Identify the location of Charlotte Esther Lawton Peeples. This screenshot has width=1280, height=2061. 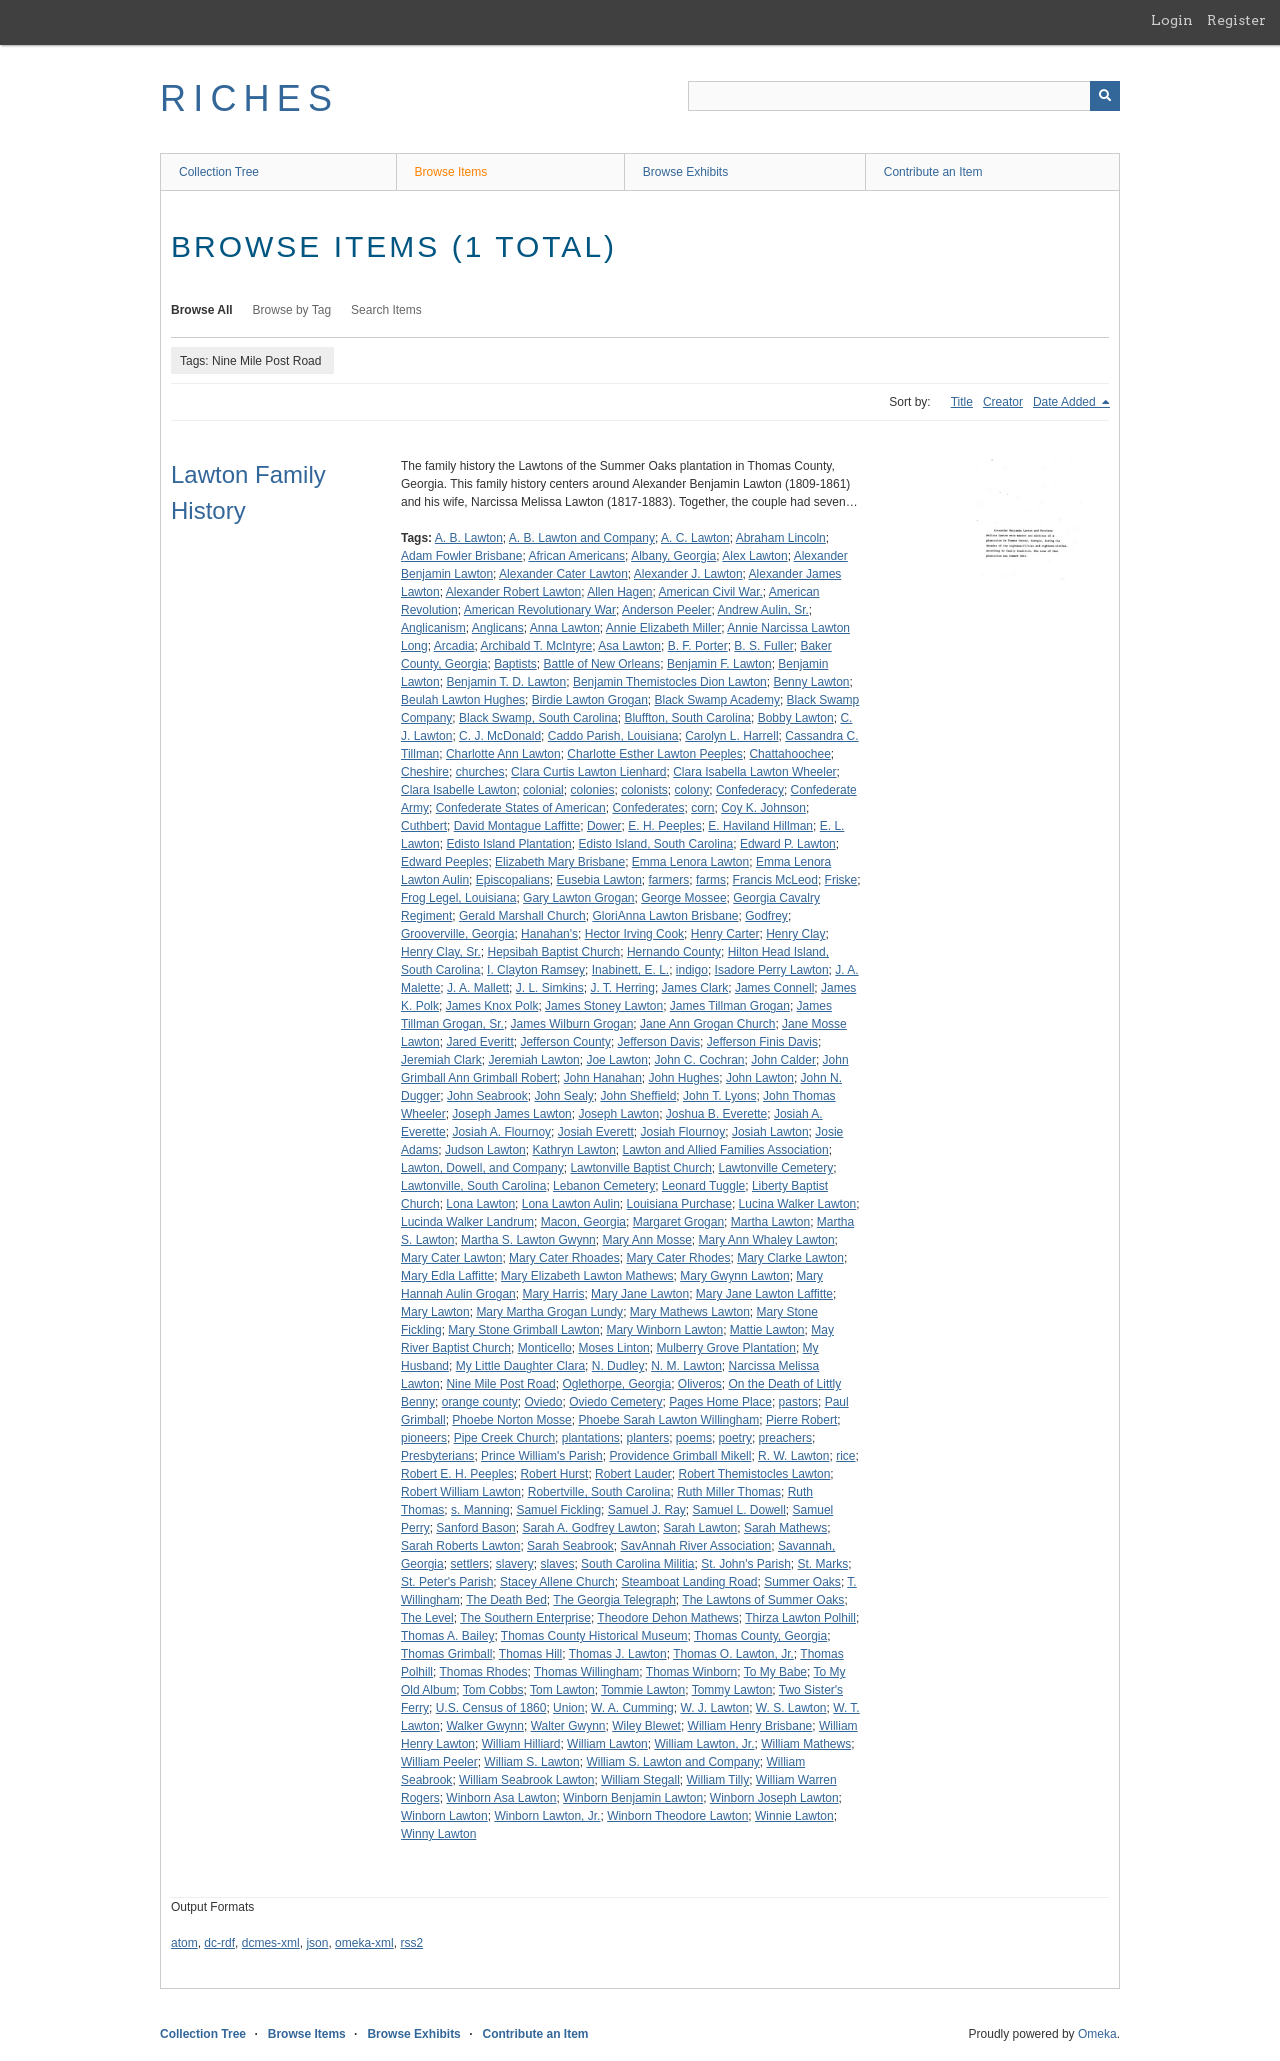
(654, 754).